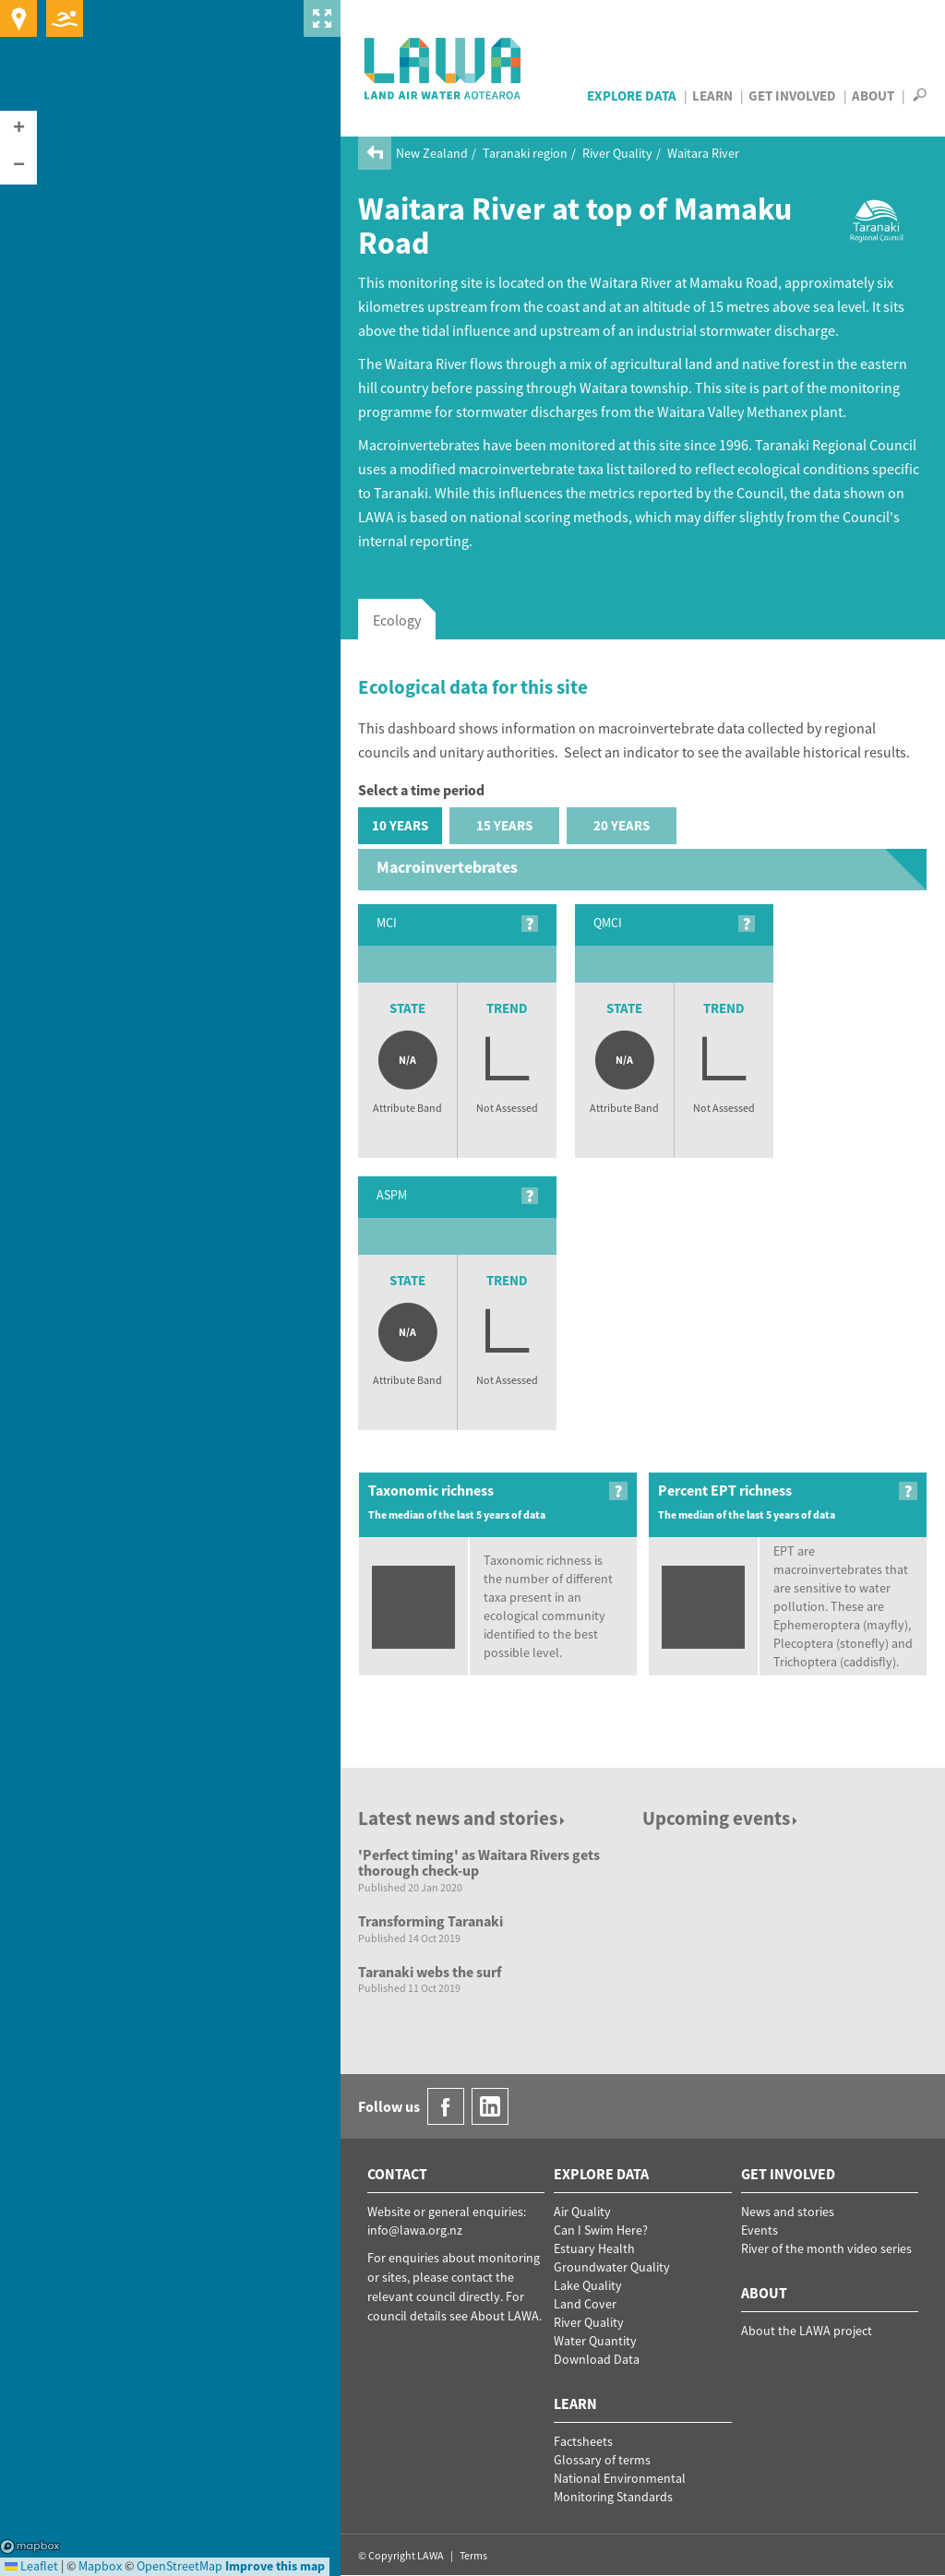  I want to click on River of the month video series, so click(826, 2248).